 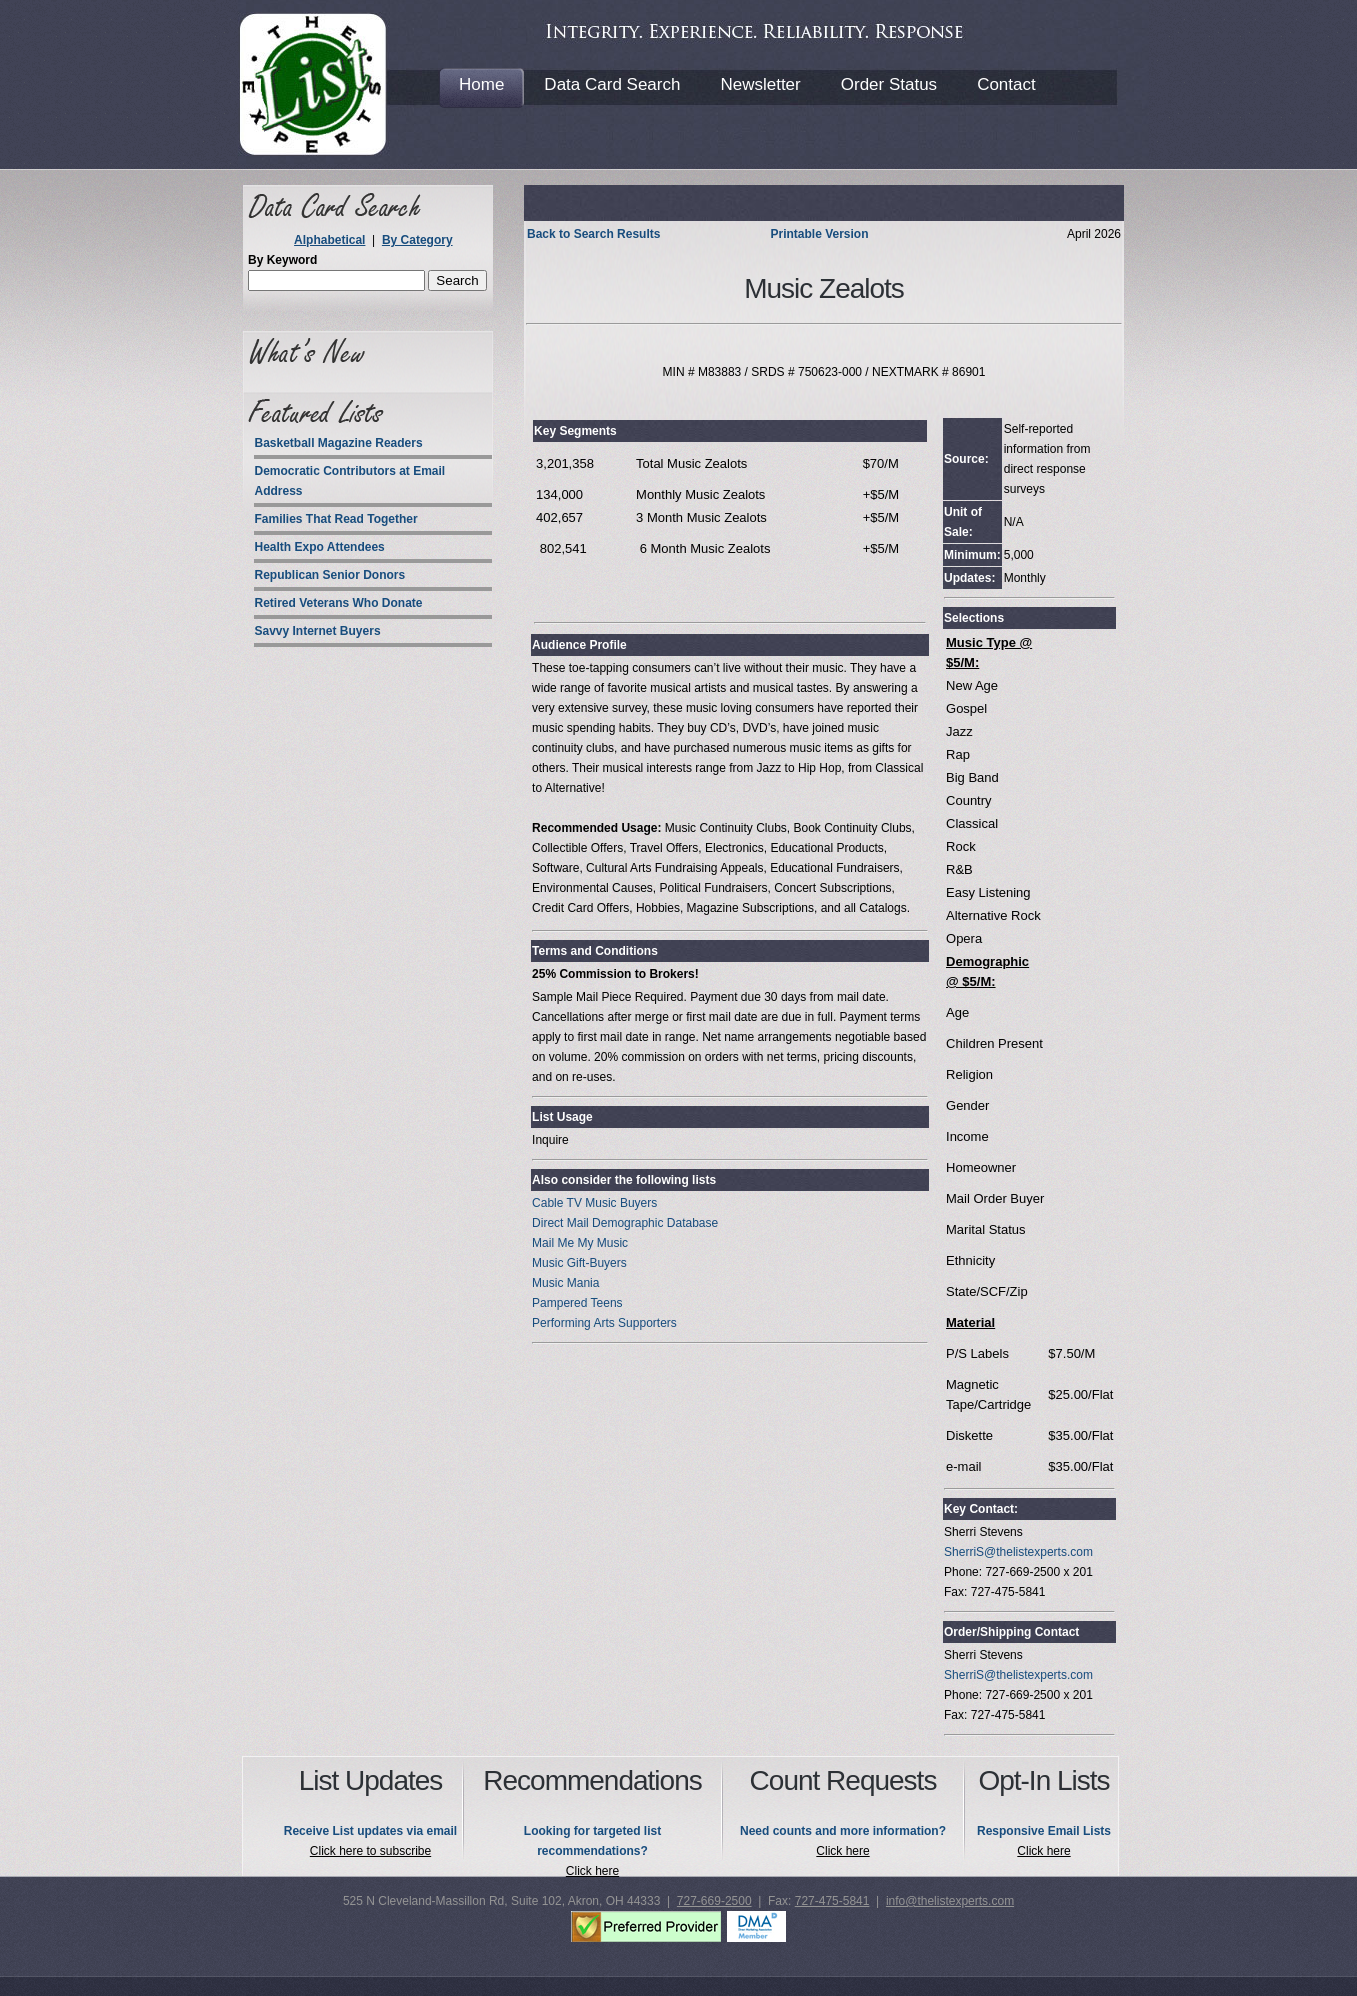 I want to click on Order Status, so click(x=889, y=84).